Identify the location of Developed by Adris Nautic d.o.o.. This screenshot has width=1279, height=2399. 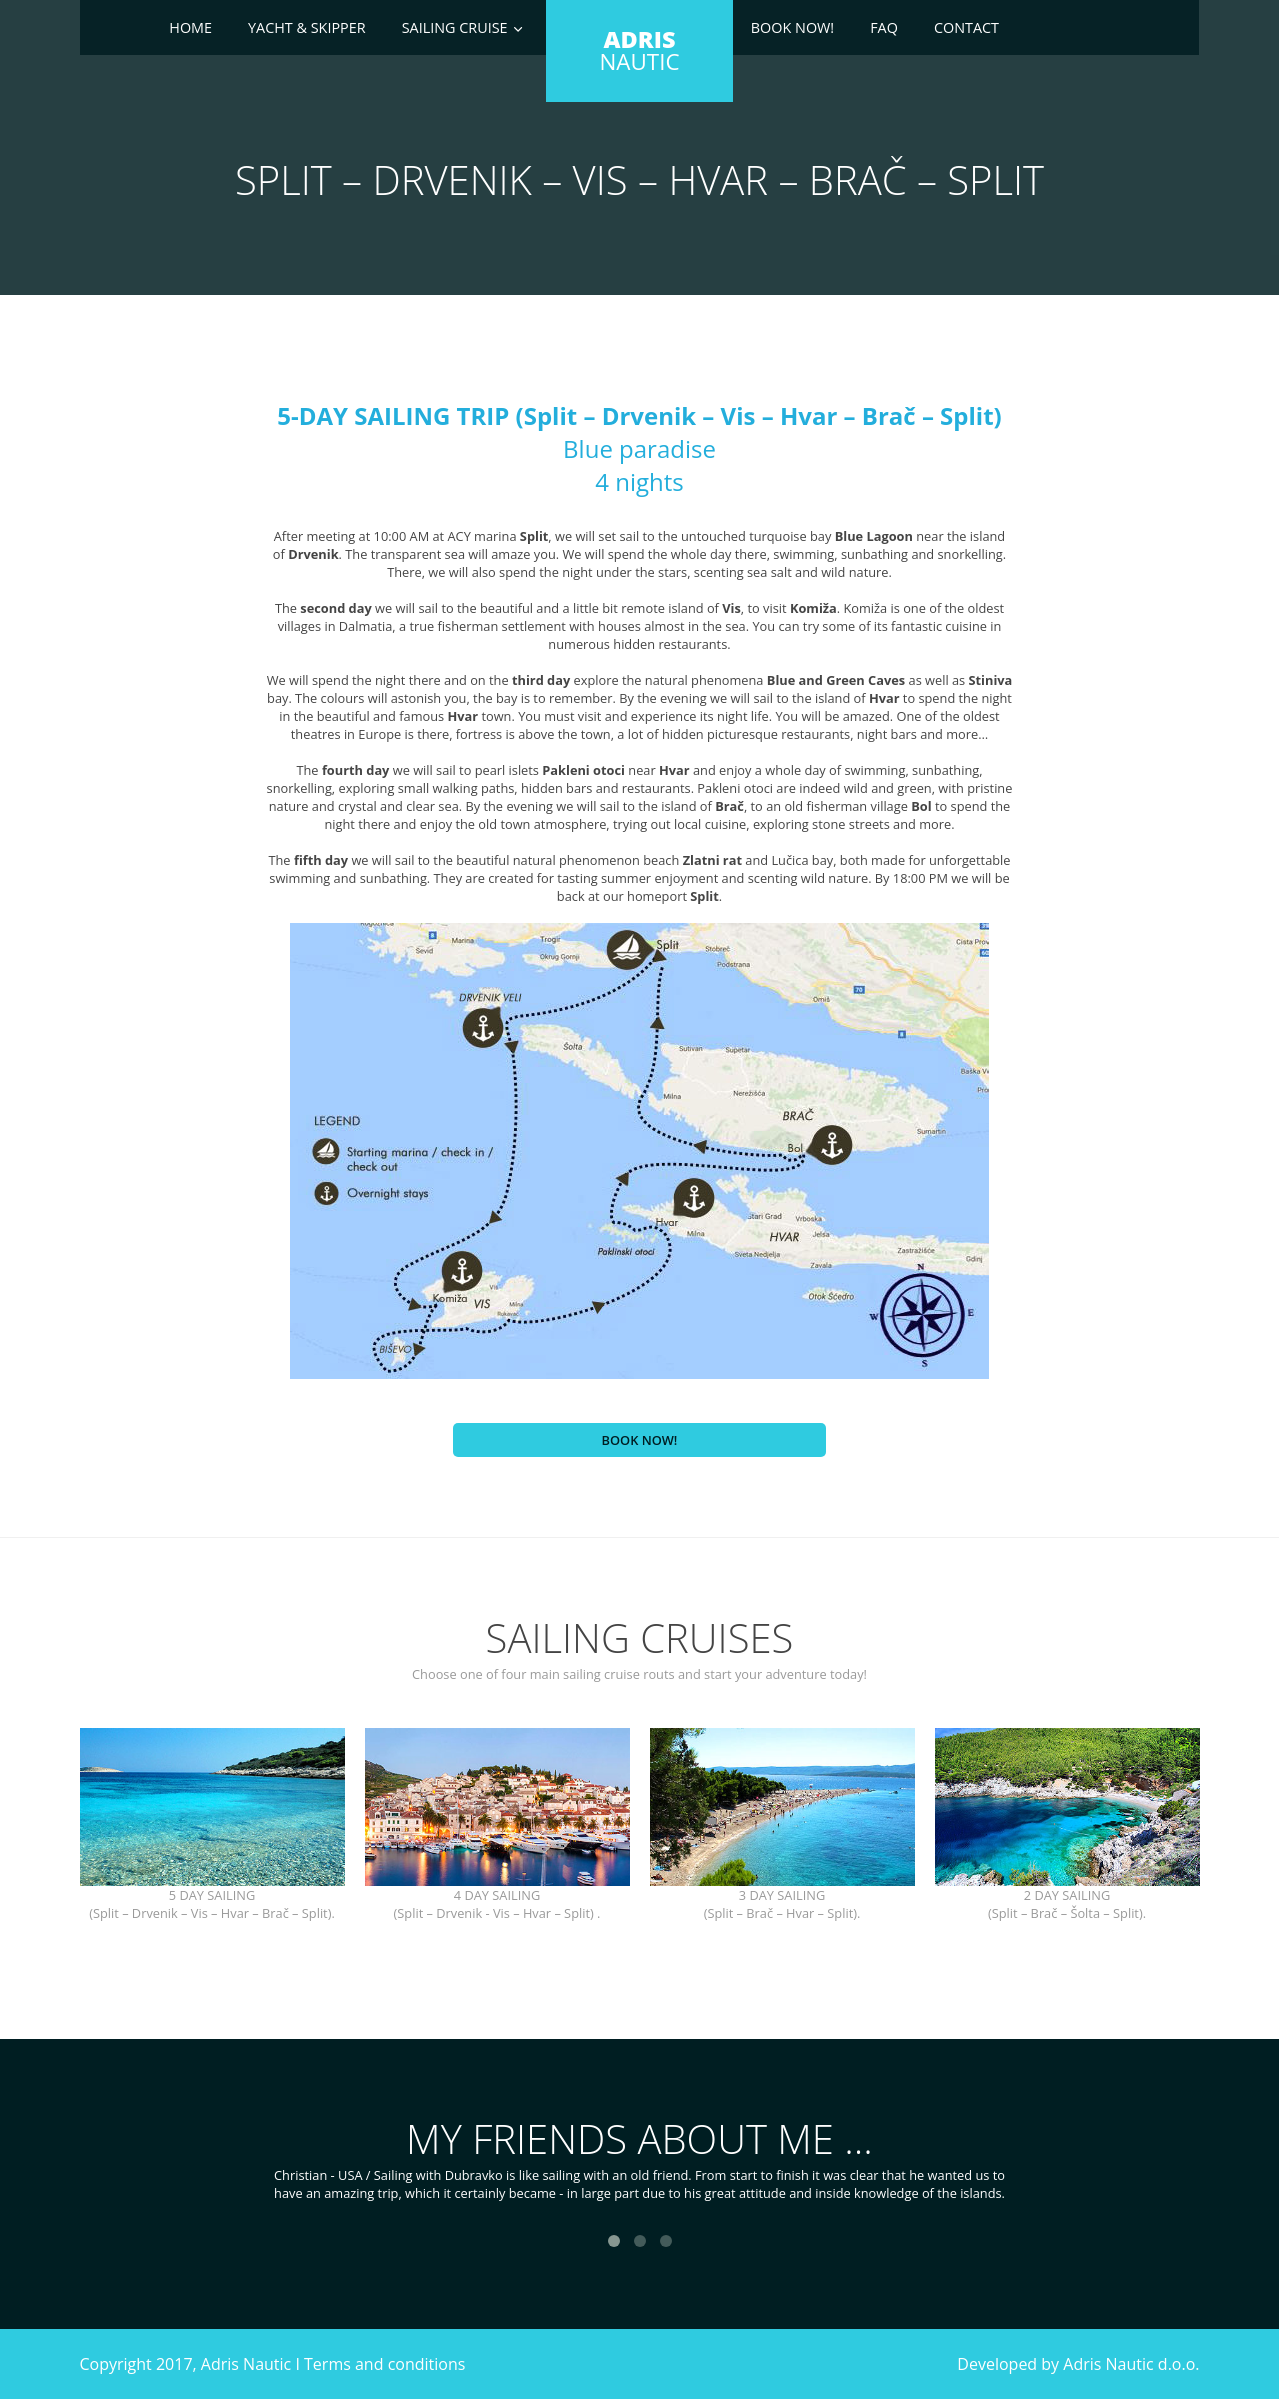
(1078, 2364).